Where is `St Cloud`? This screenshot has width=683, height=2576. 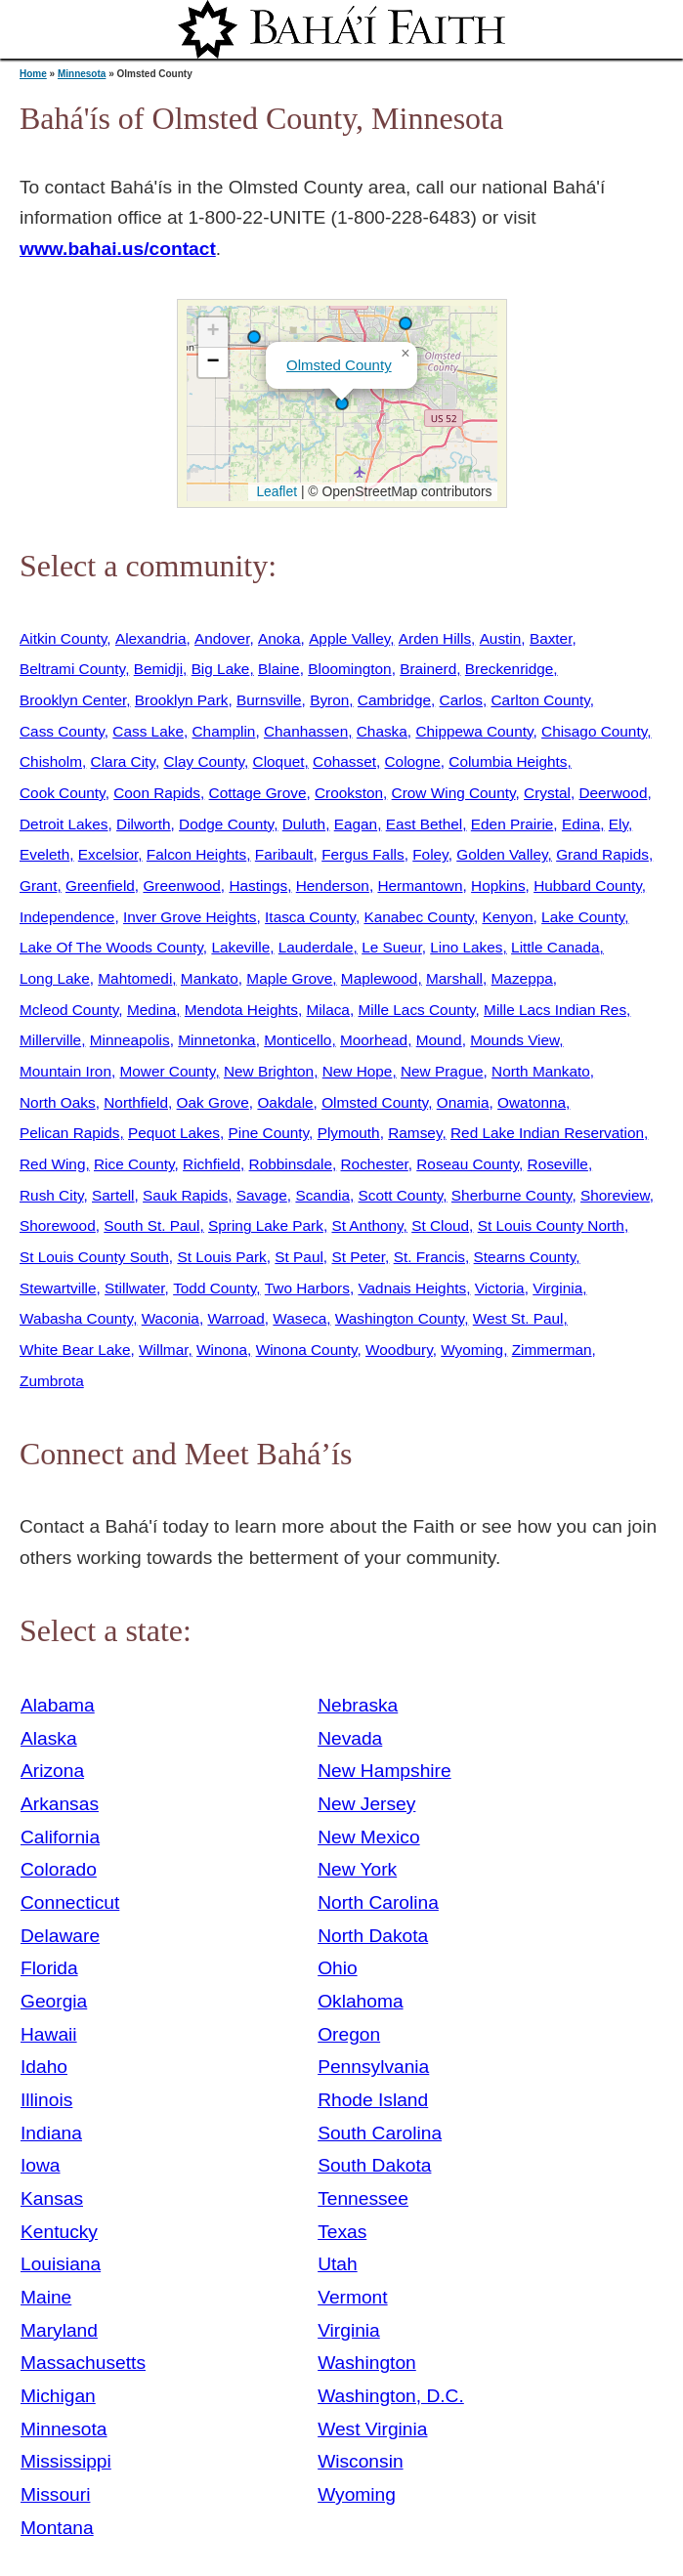
St Cloud is located at coordinates (440, 1225).